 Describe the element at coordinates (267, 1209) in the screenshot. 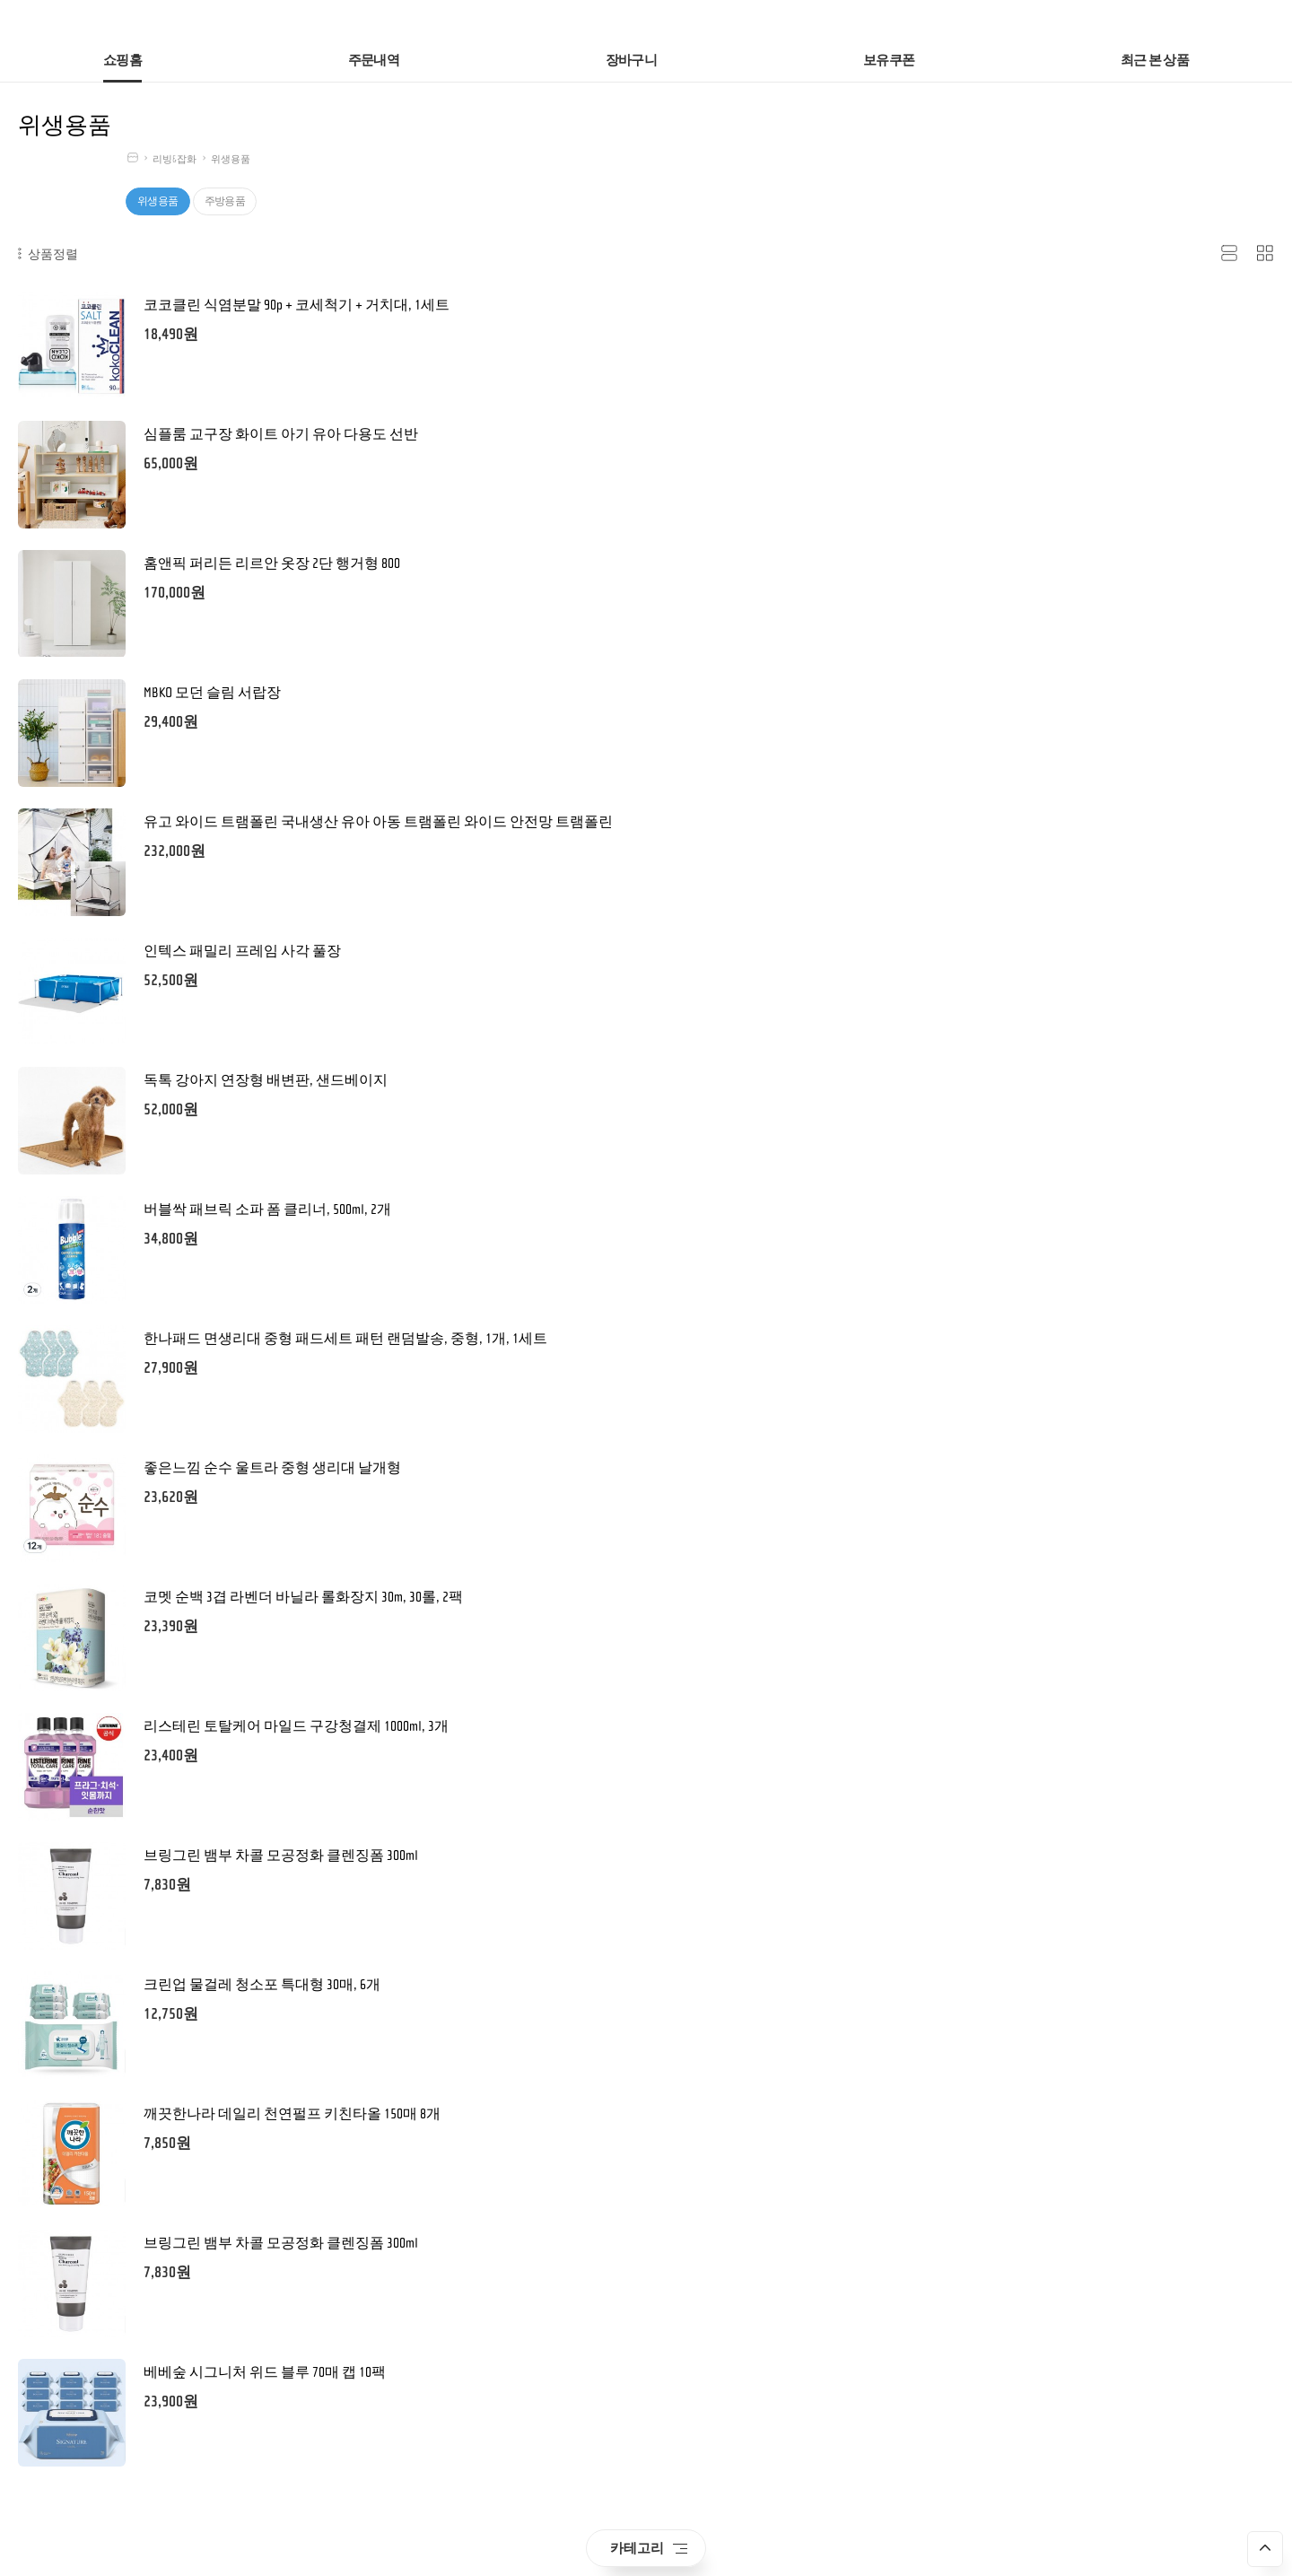

I see `버블싹 패브릭 소파 폼 클리너, 500ml, 2개` at that location.